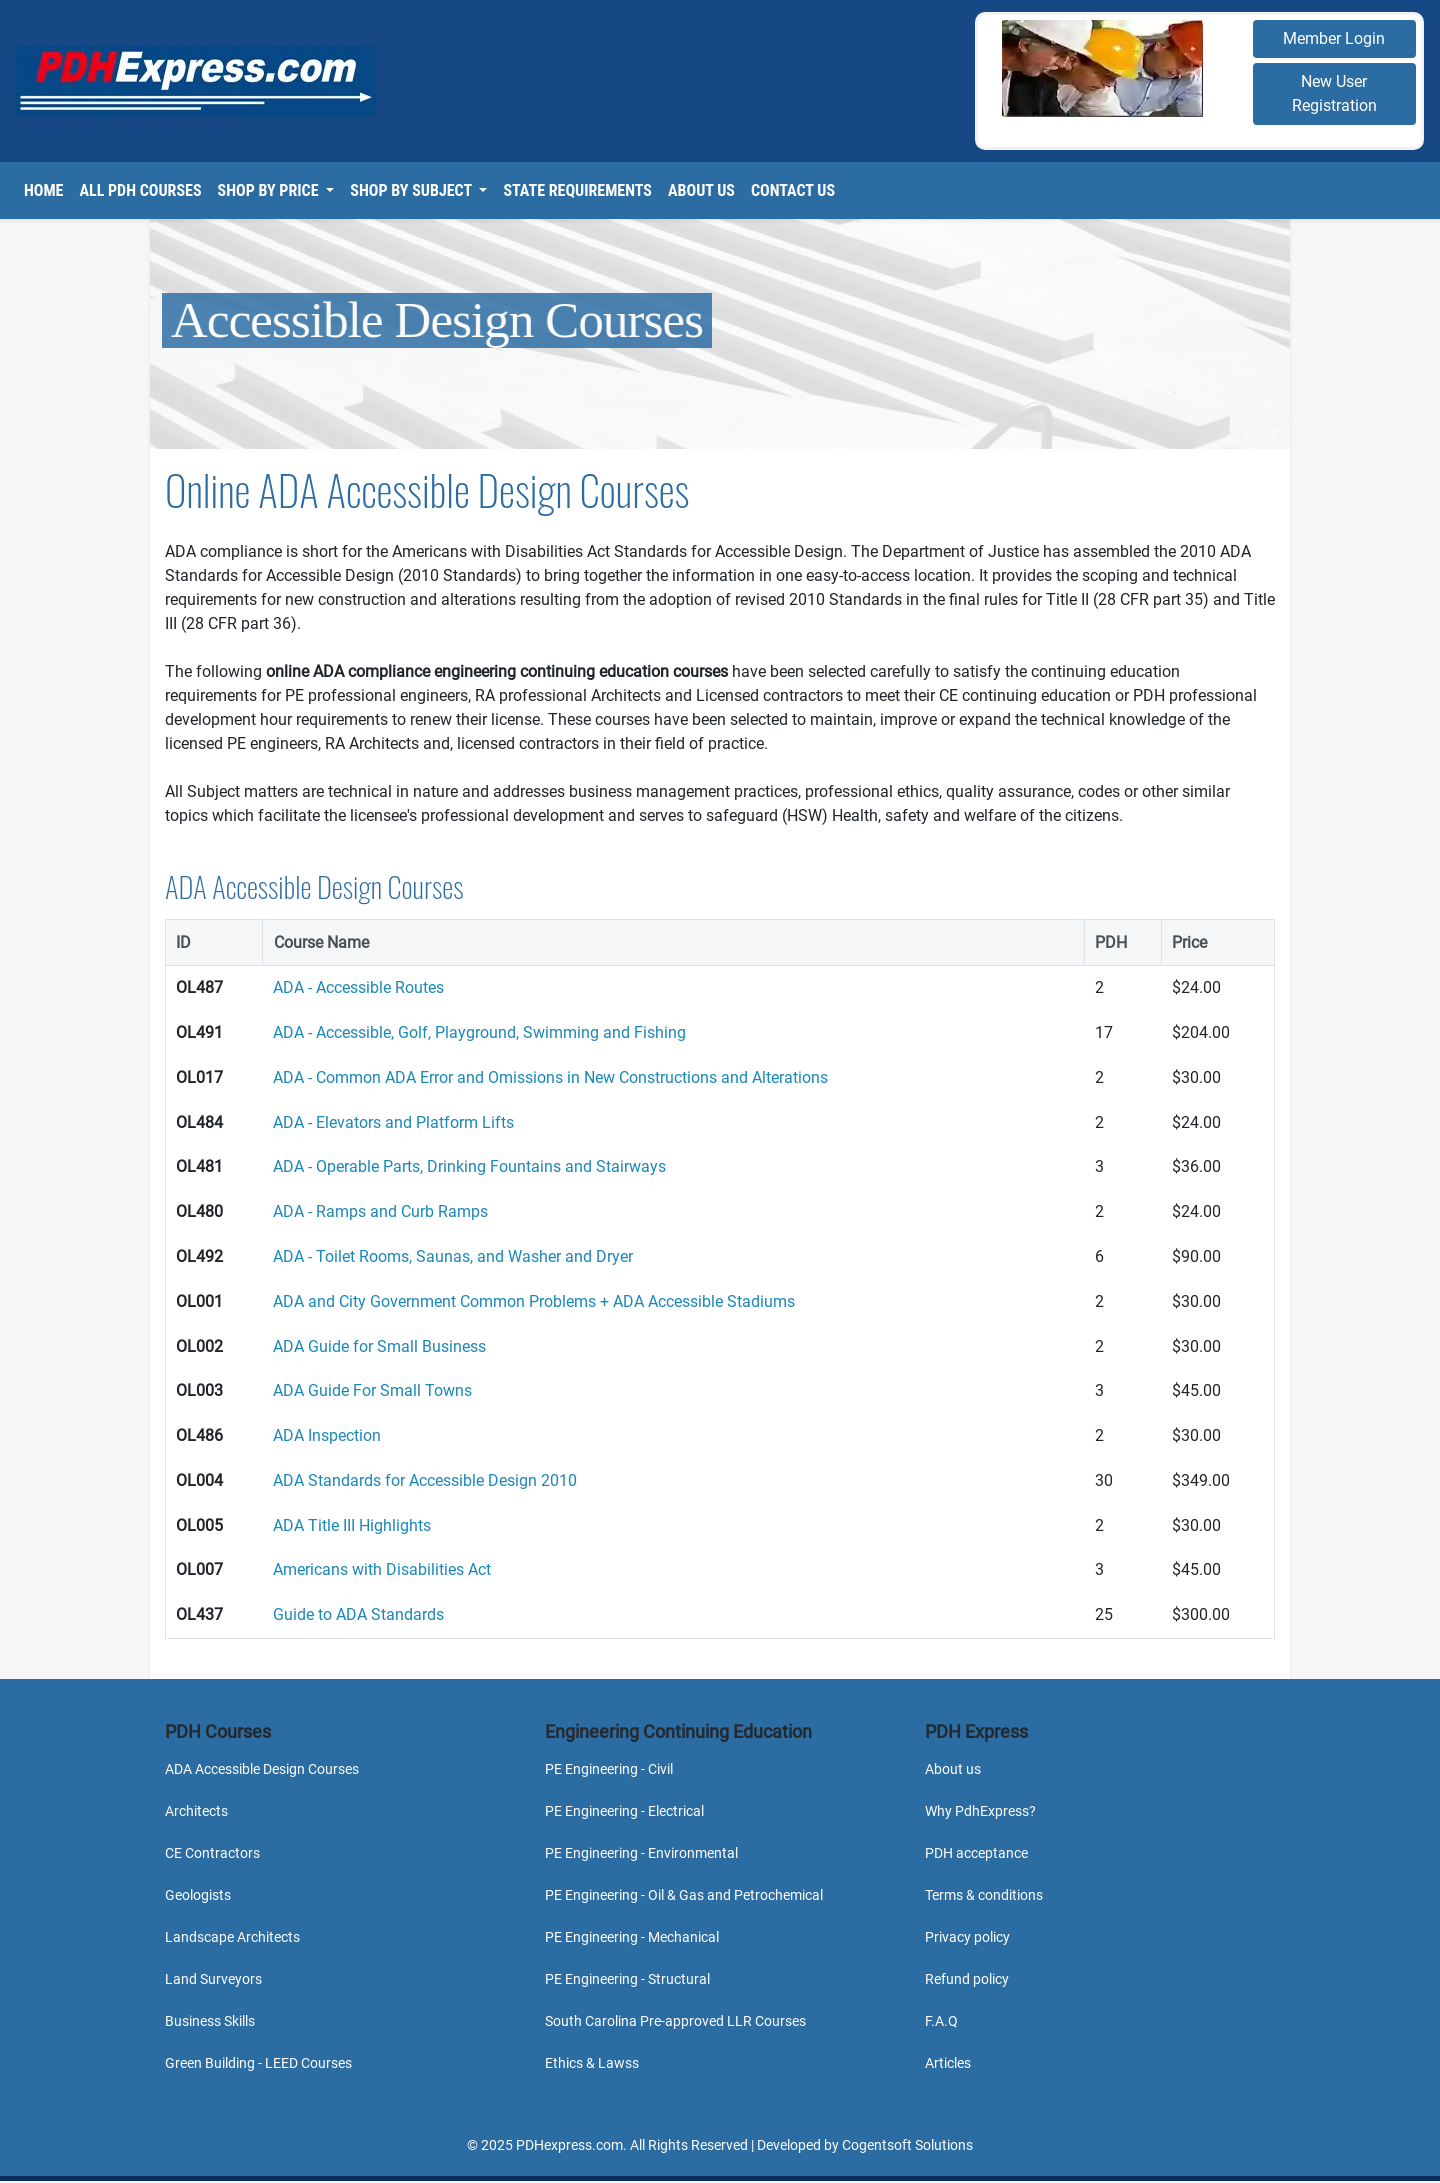 This screenshot has height=2183, width=1440. Describe the element at coordinates (262, 1769) in the screenshot. I see `ADA Accessible Design Courses` at that location.